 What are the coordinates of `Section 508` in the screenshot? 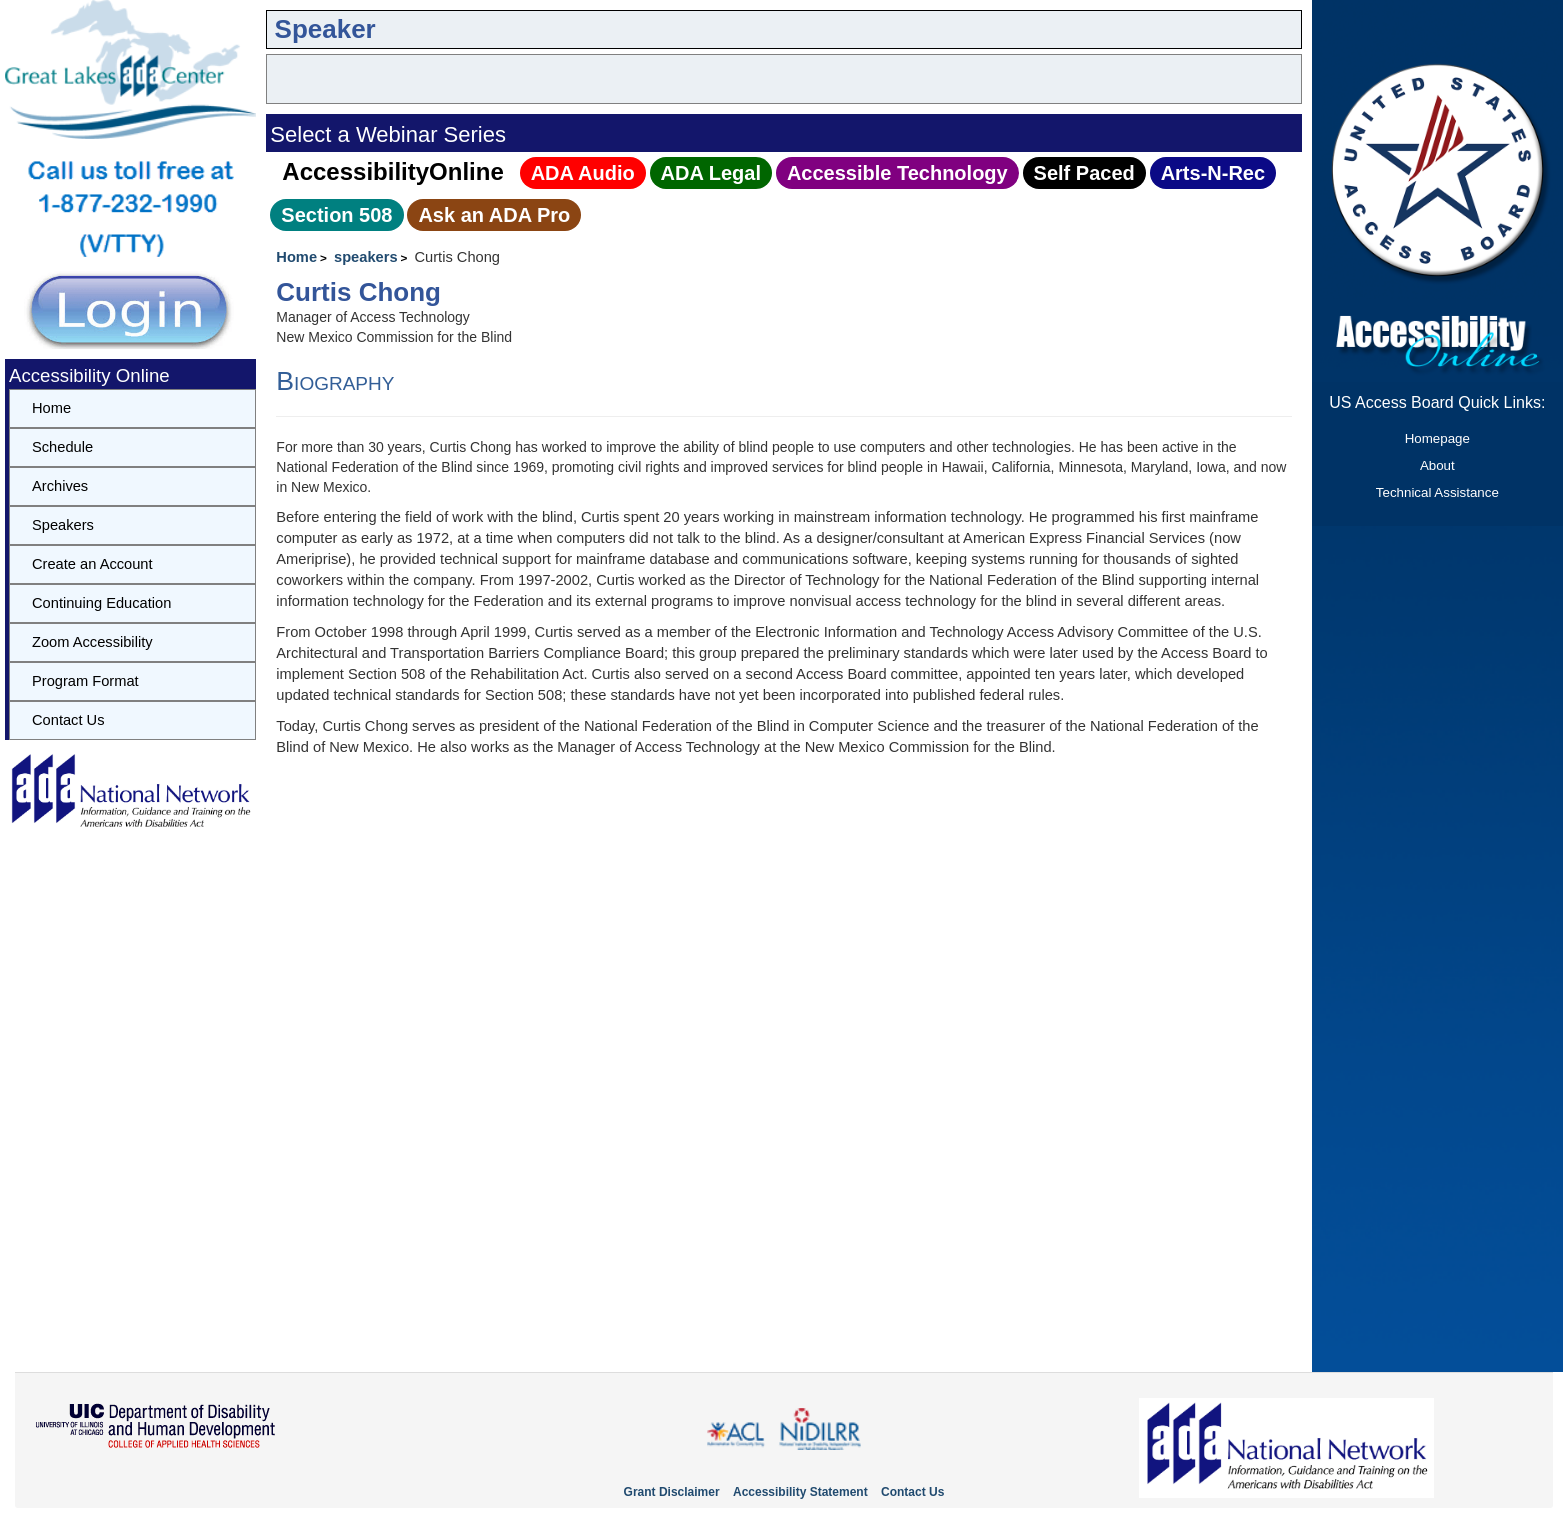 It's located at (336, 215).